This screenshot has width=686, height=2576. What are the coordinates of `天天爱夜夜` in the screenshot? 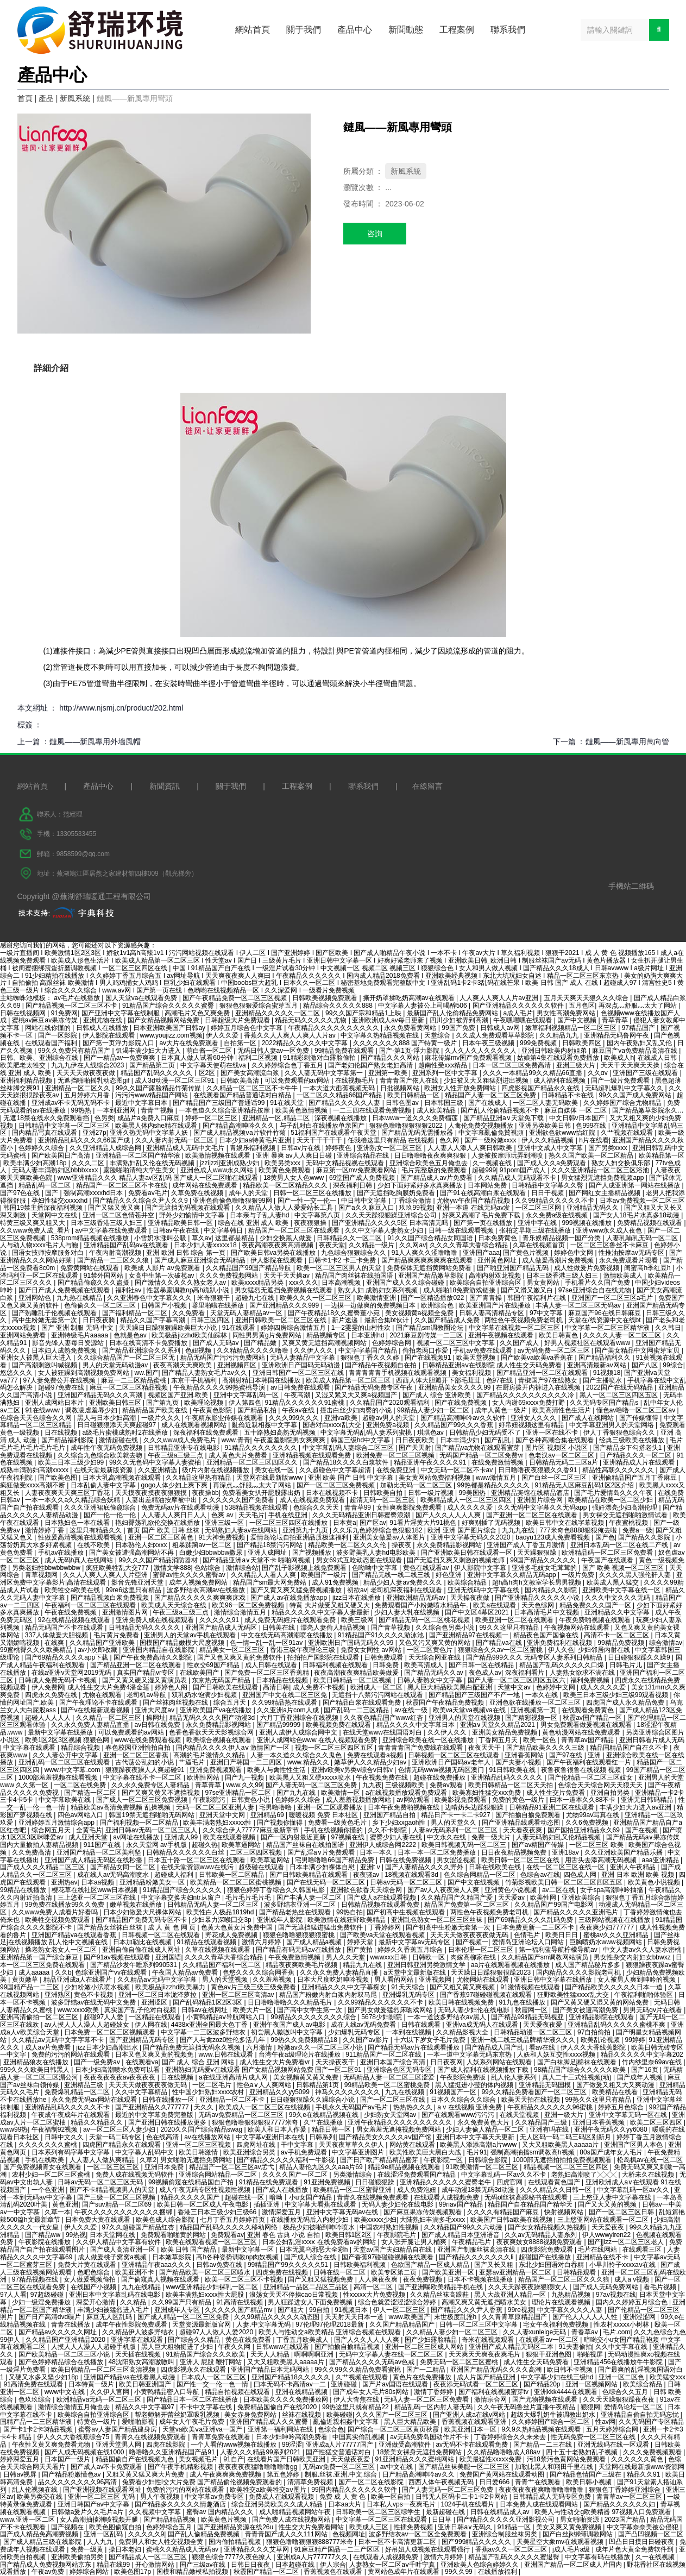 It's located at (608, 2227).